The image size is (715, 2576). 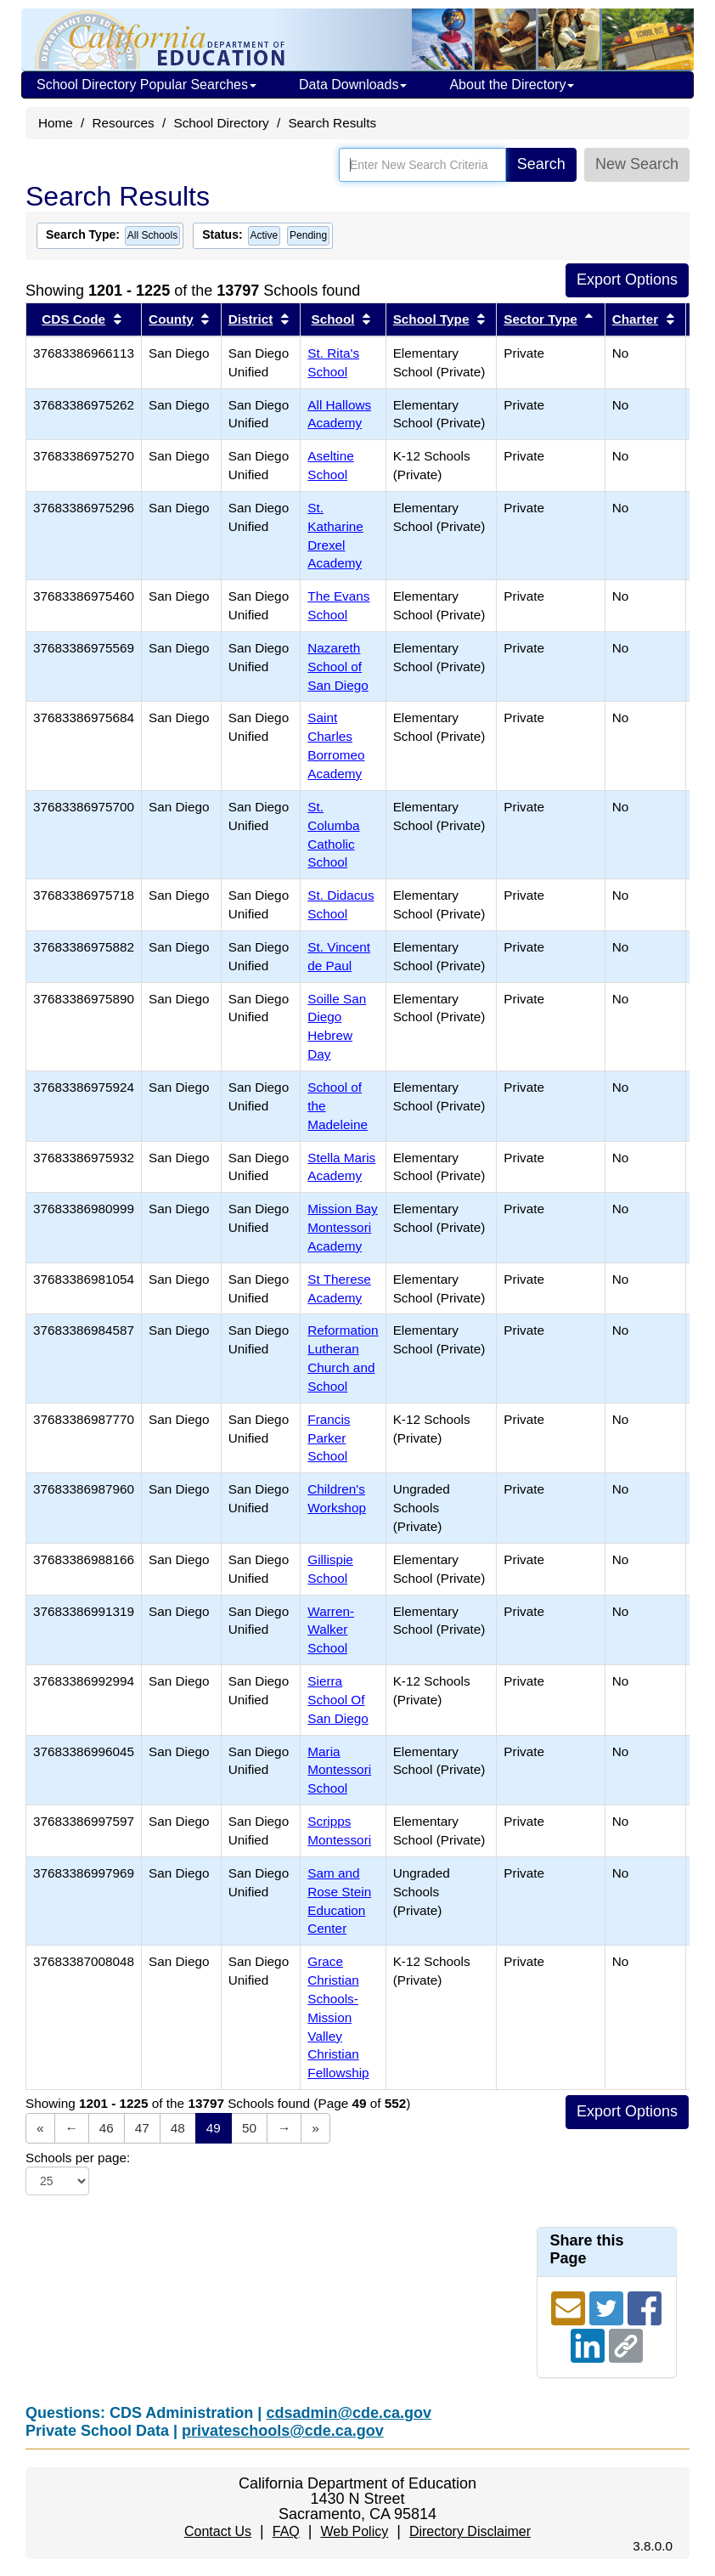 I want to click on School Directory Popular Searches, so click(x=146, y=84).